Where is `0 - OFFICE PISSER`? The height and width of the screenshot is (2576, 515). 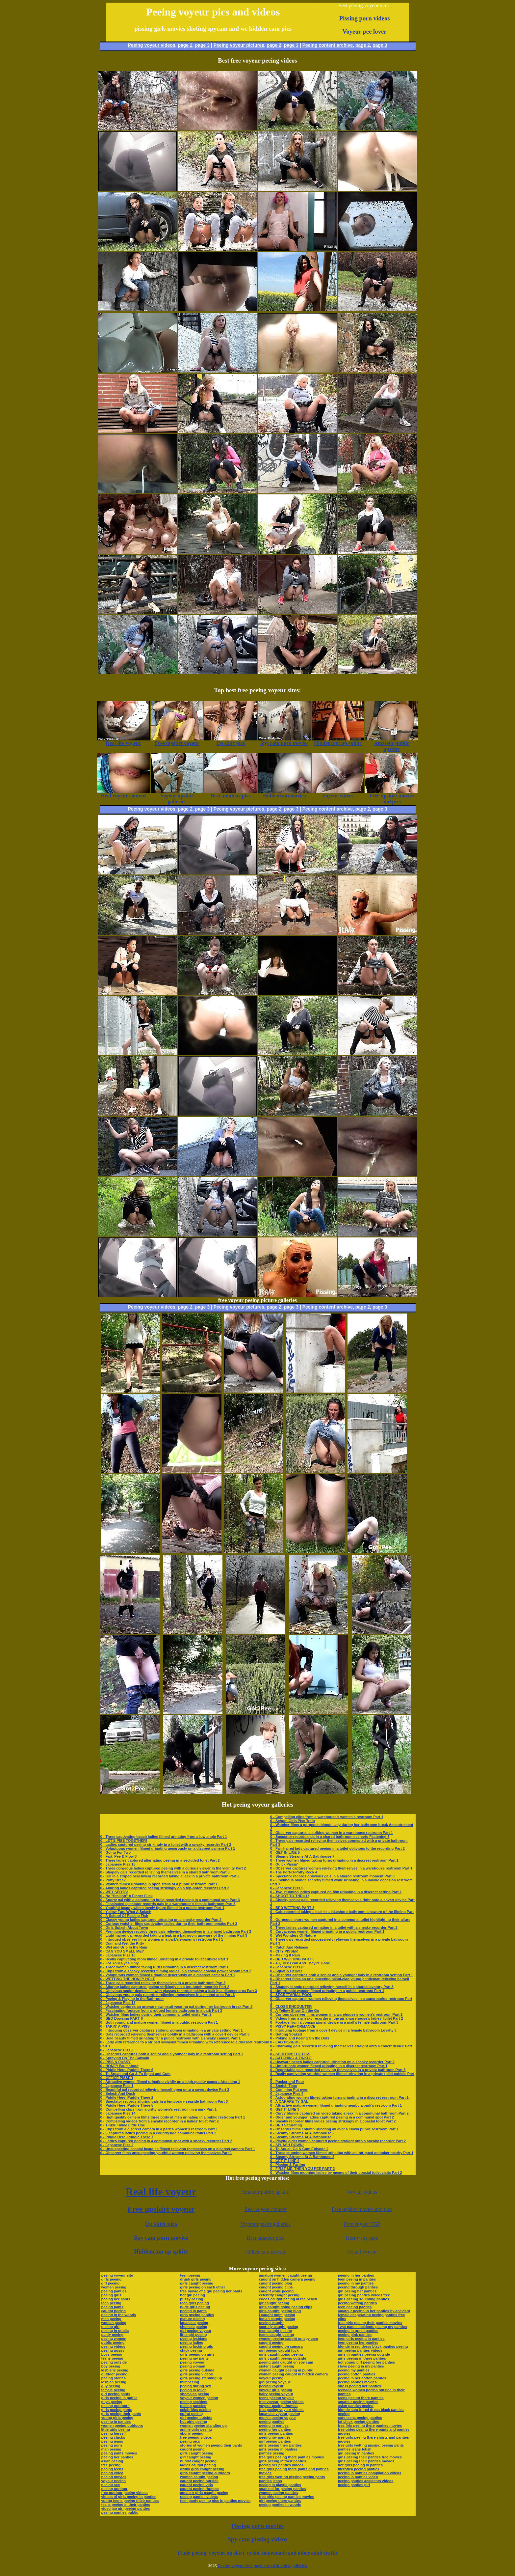 0 - OFFICE PISSER is located at coordinates (116, 2078).